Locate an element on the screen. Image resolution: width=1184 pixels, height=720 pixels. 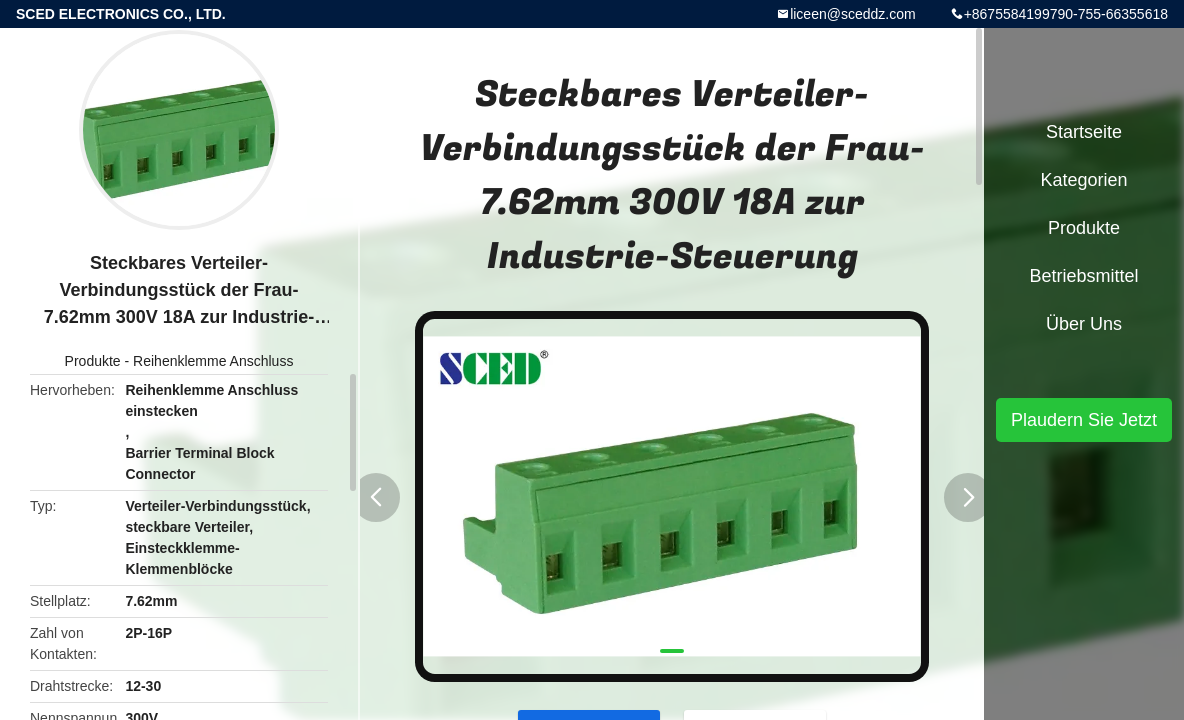
Betriebsmittel is located at coordinates (1083, 276).